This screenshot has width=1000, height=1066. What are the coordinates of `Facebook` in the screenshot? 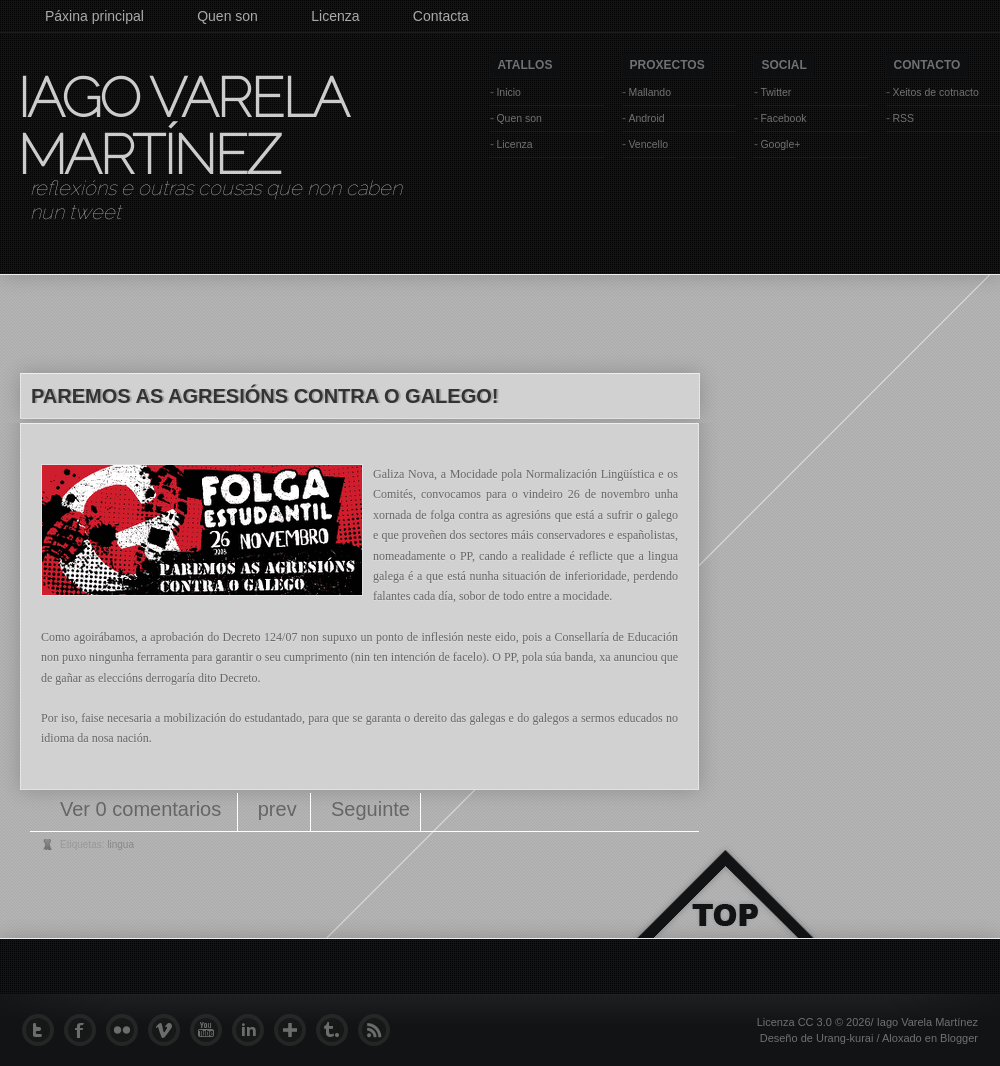 It's located at (783, 118).